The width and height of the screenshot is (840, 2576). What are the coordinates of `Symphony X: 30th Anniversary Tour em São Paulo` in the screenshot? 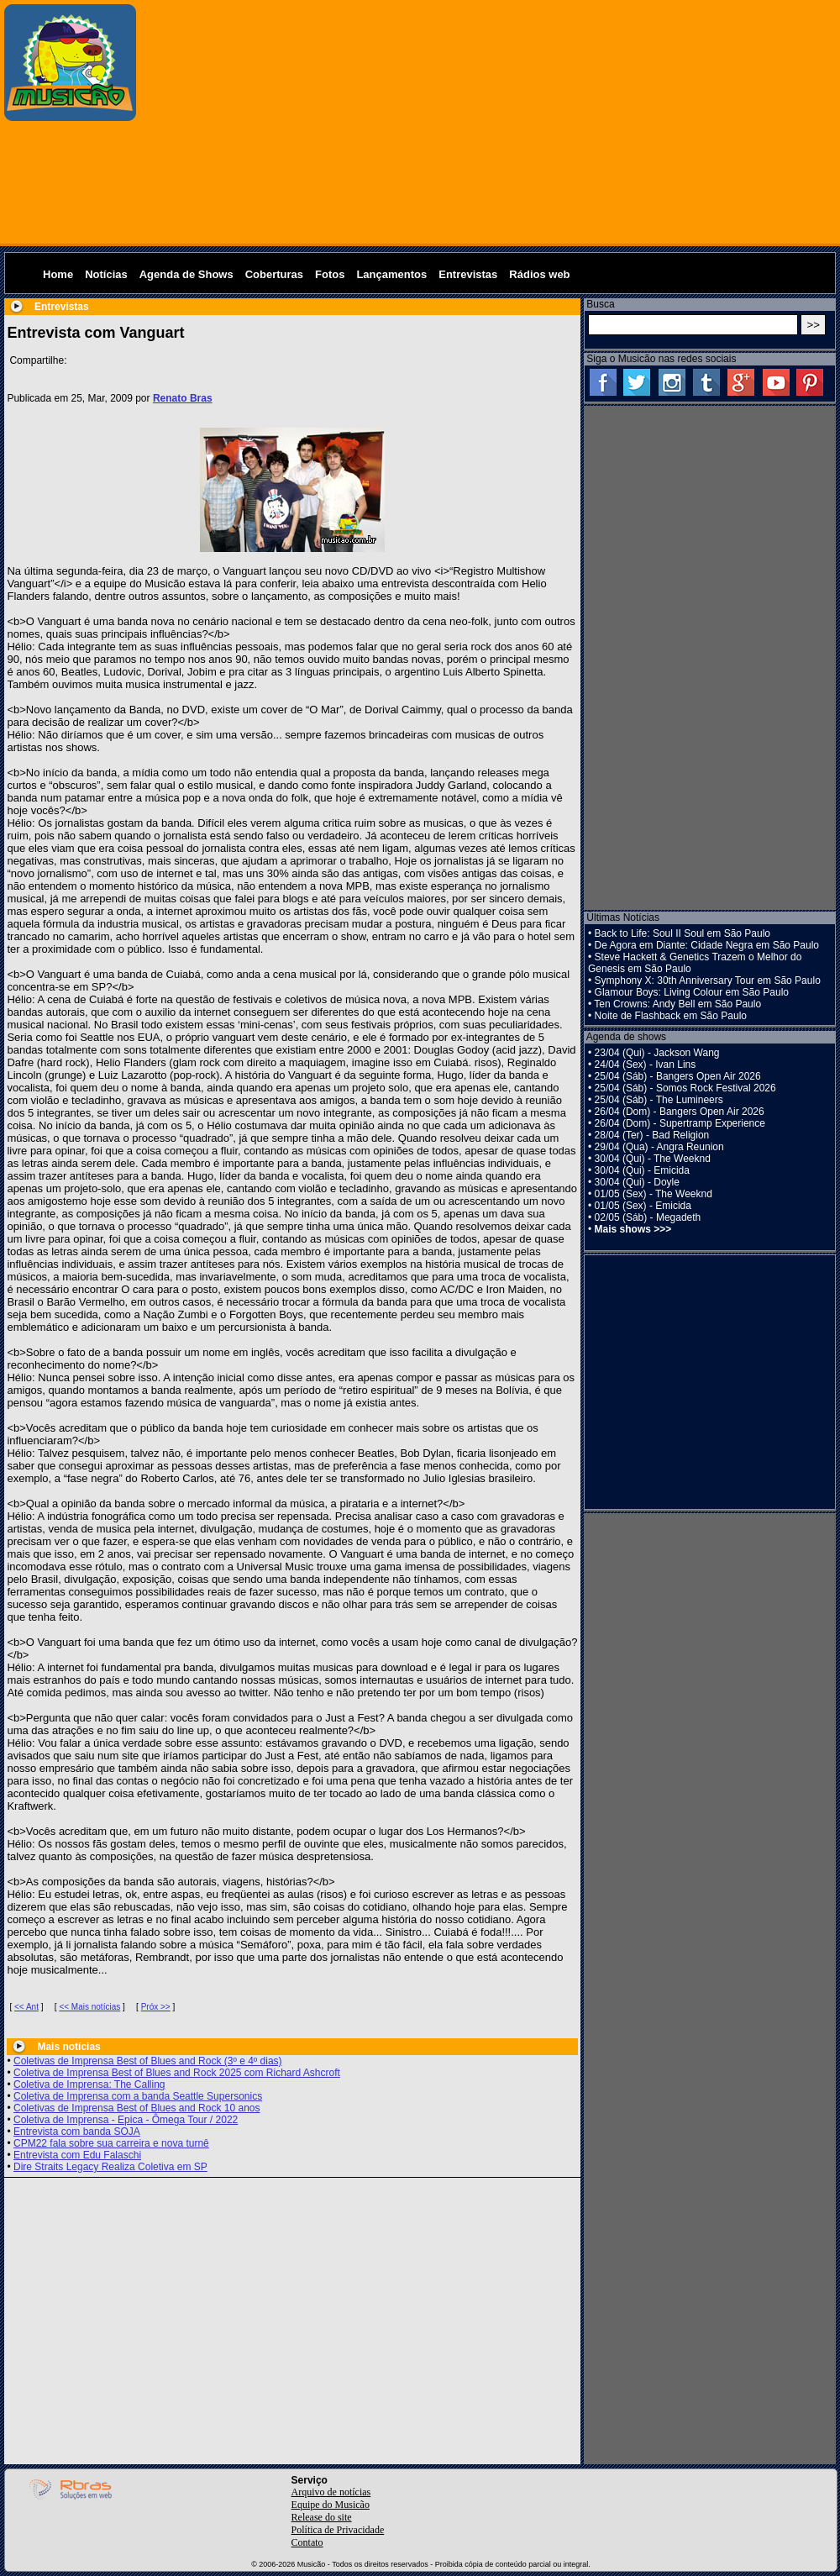 It's located at (708, 980).